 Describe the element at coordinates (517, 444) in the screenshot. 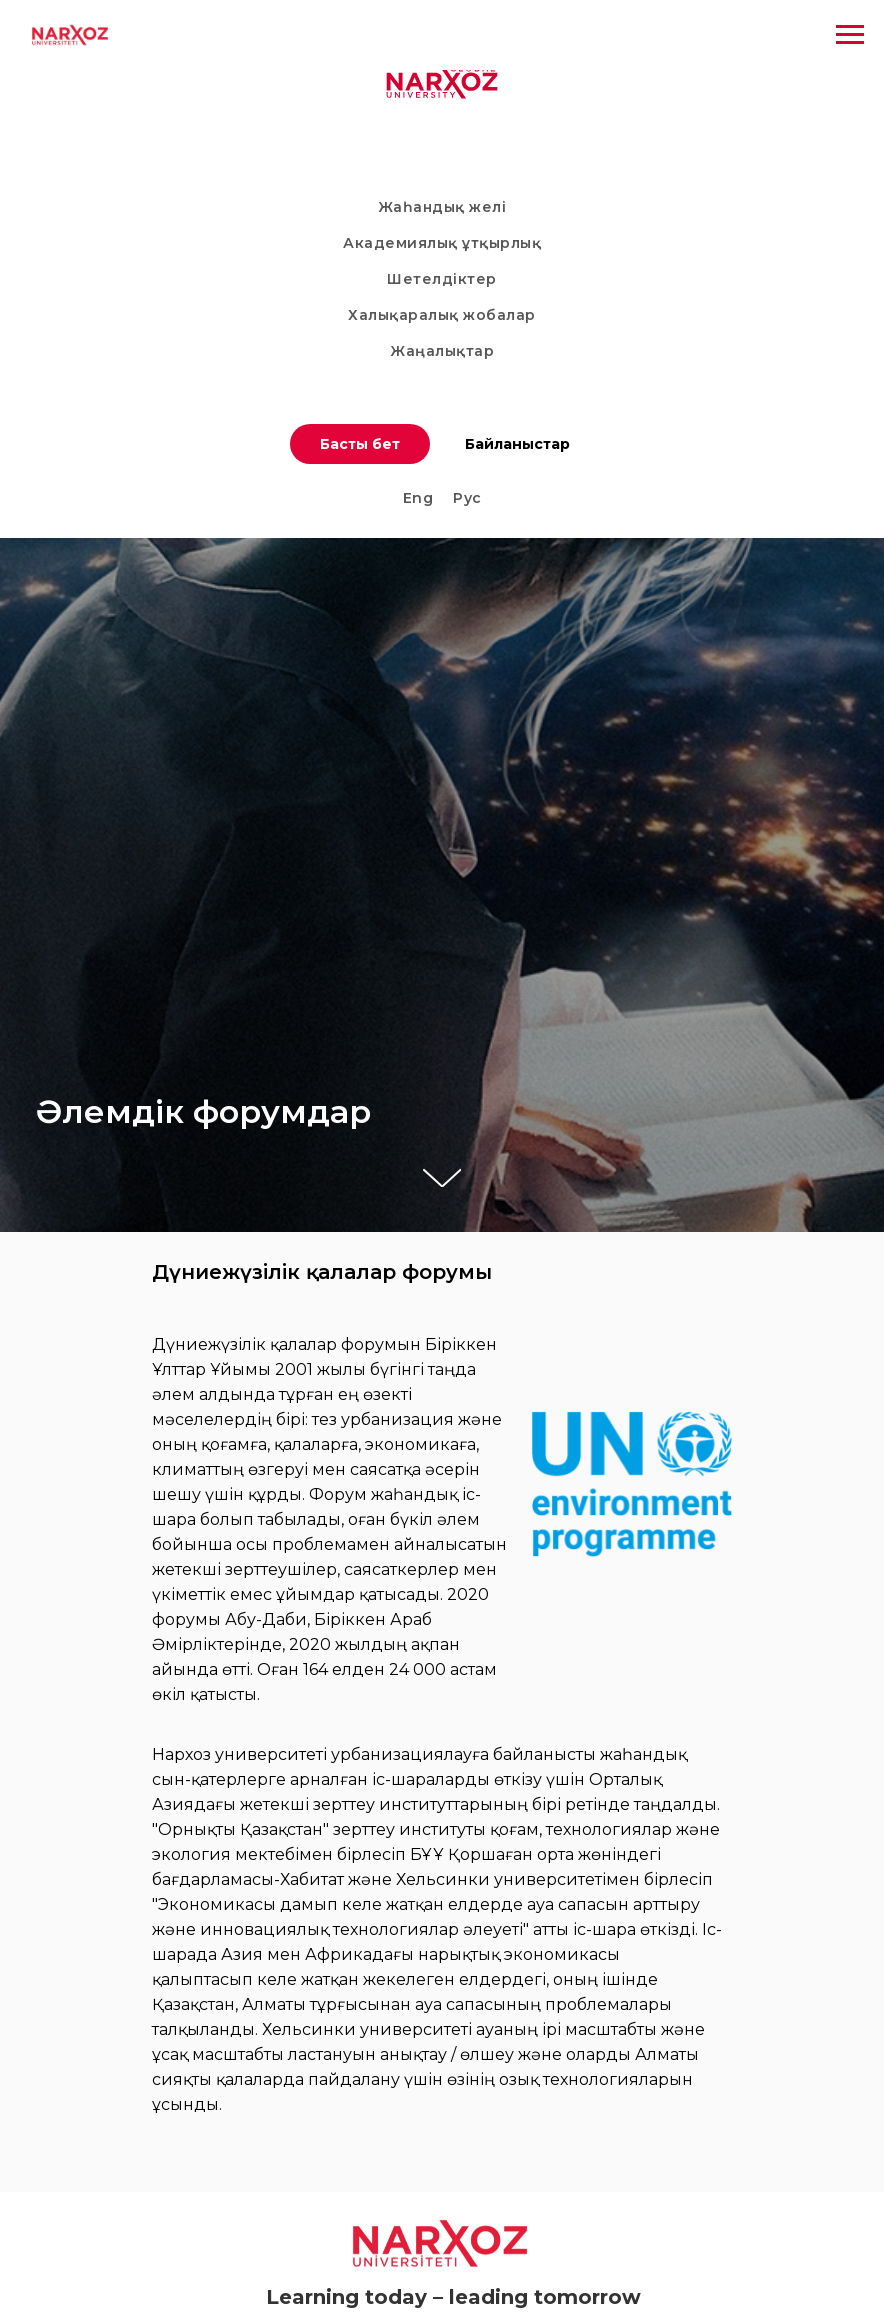

I see `Байланыстар` at that location.